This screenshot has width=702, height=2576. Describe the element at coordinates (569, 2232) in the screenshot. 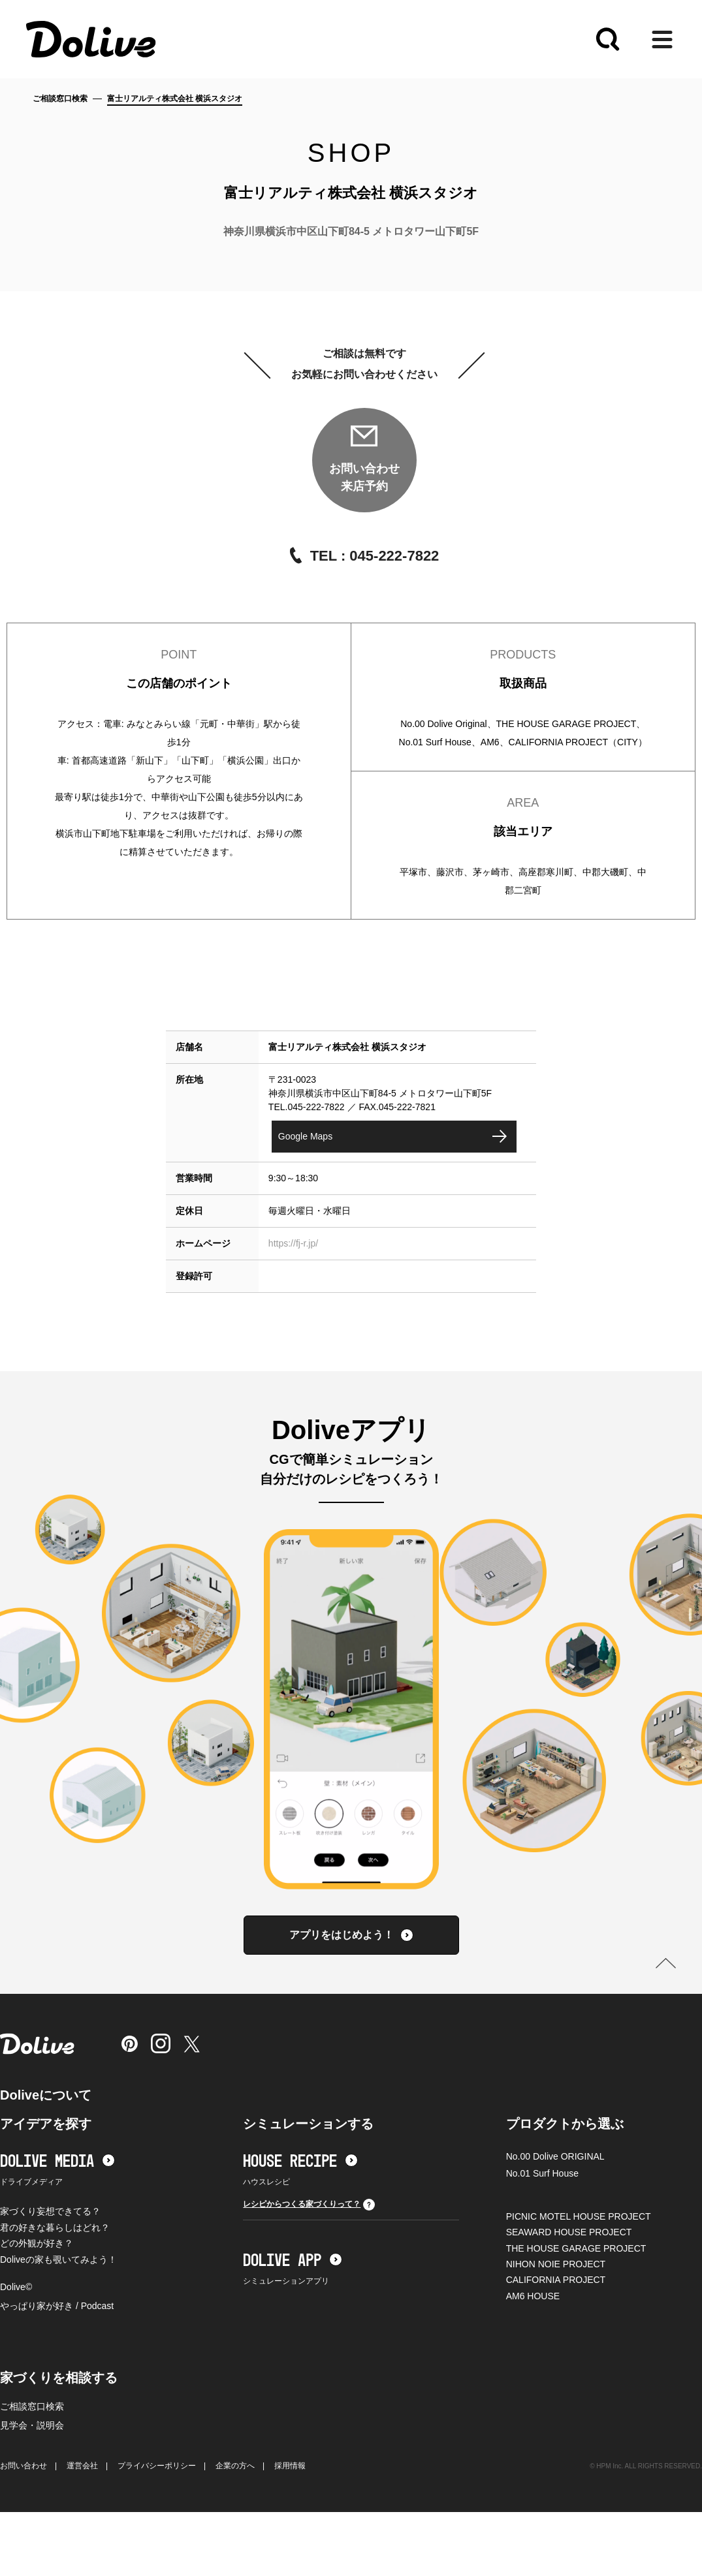

I see `SEAWARD HOUSE PROJECT` at that location.